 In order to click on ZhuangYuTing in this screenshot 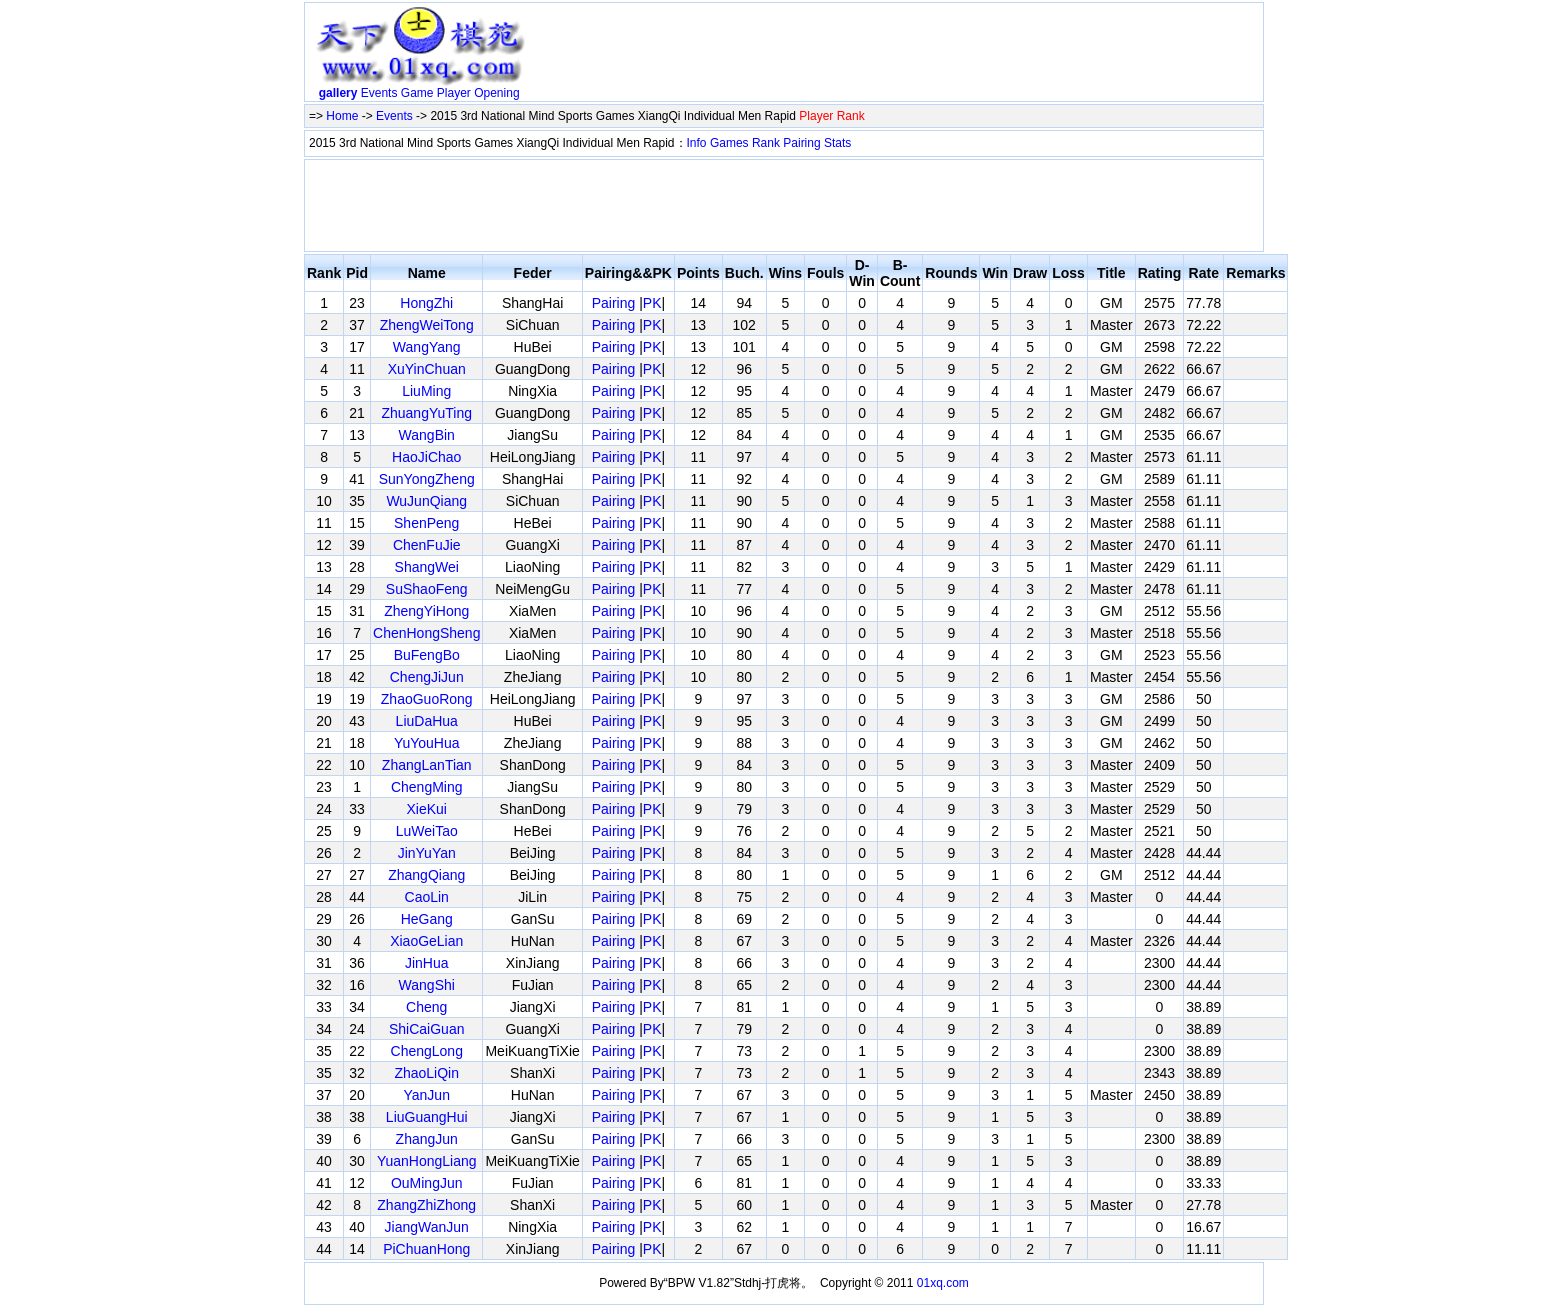, I will do `click(426, 413)`.